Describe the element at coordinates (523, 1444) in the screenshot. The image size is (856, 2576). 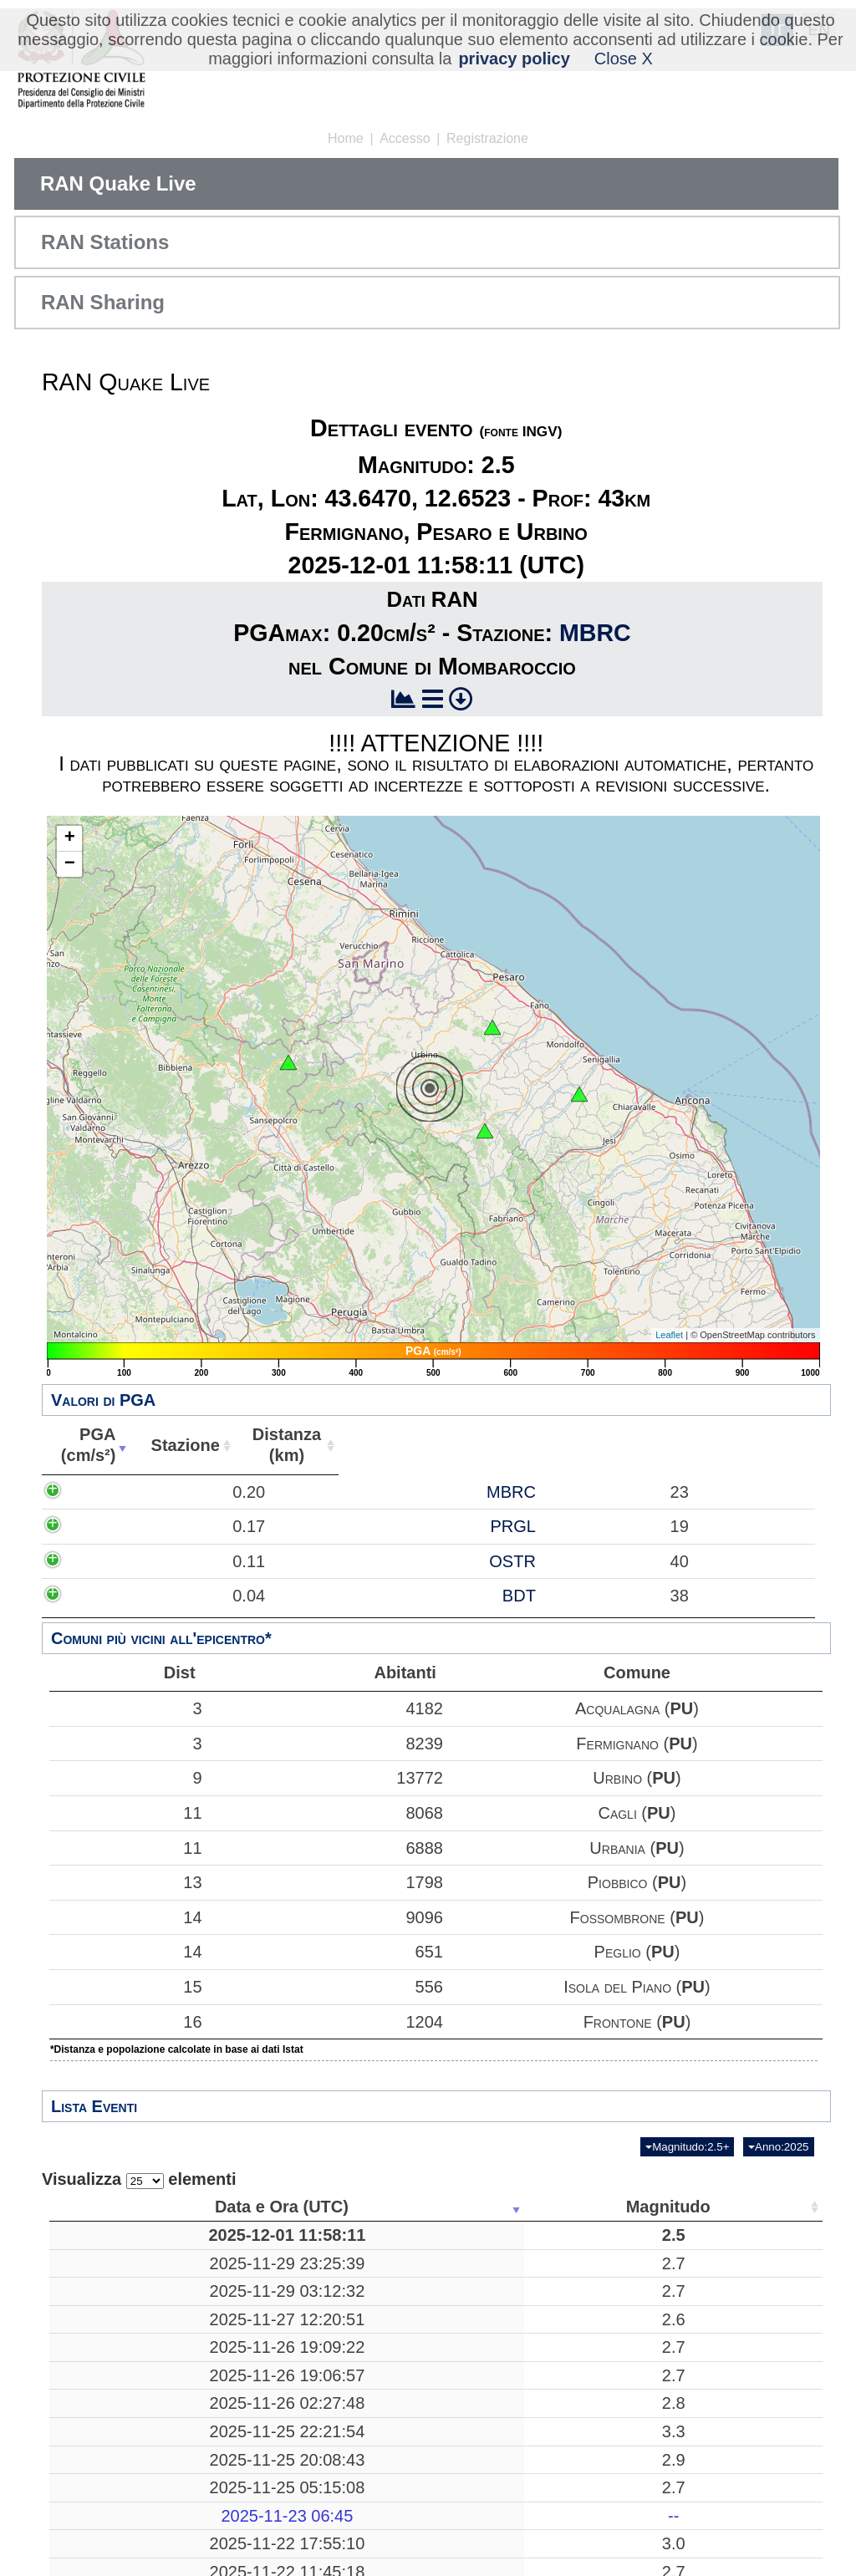
I see `Distanza(km) [Distanza(km): attiva per ordinare la colonna in ordine crescente]` at that location.